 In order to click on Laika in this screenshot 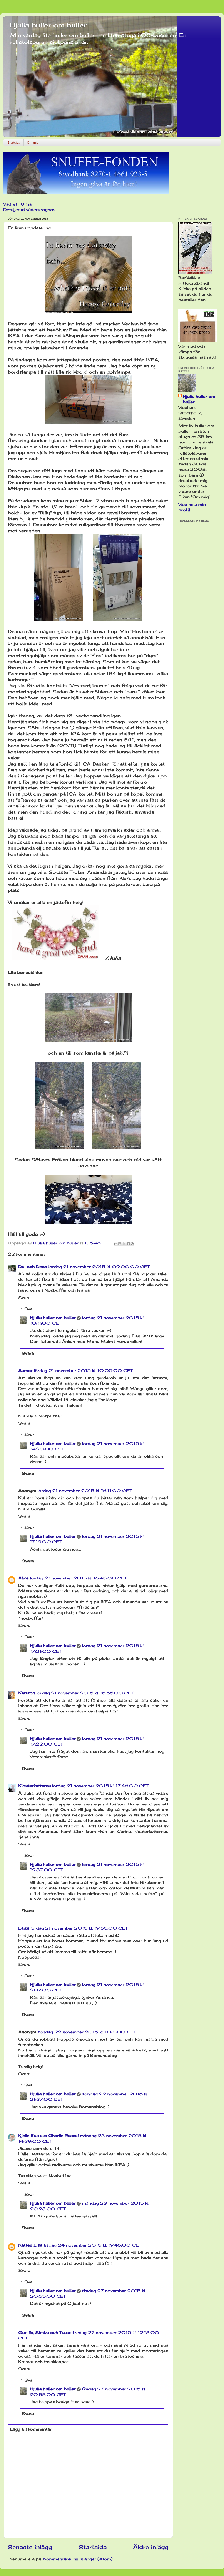, I will do `click(23, 1928)`.